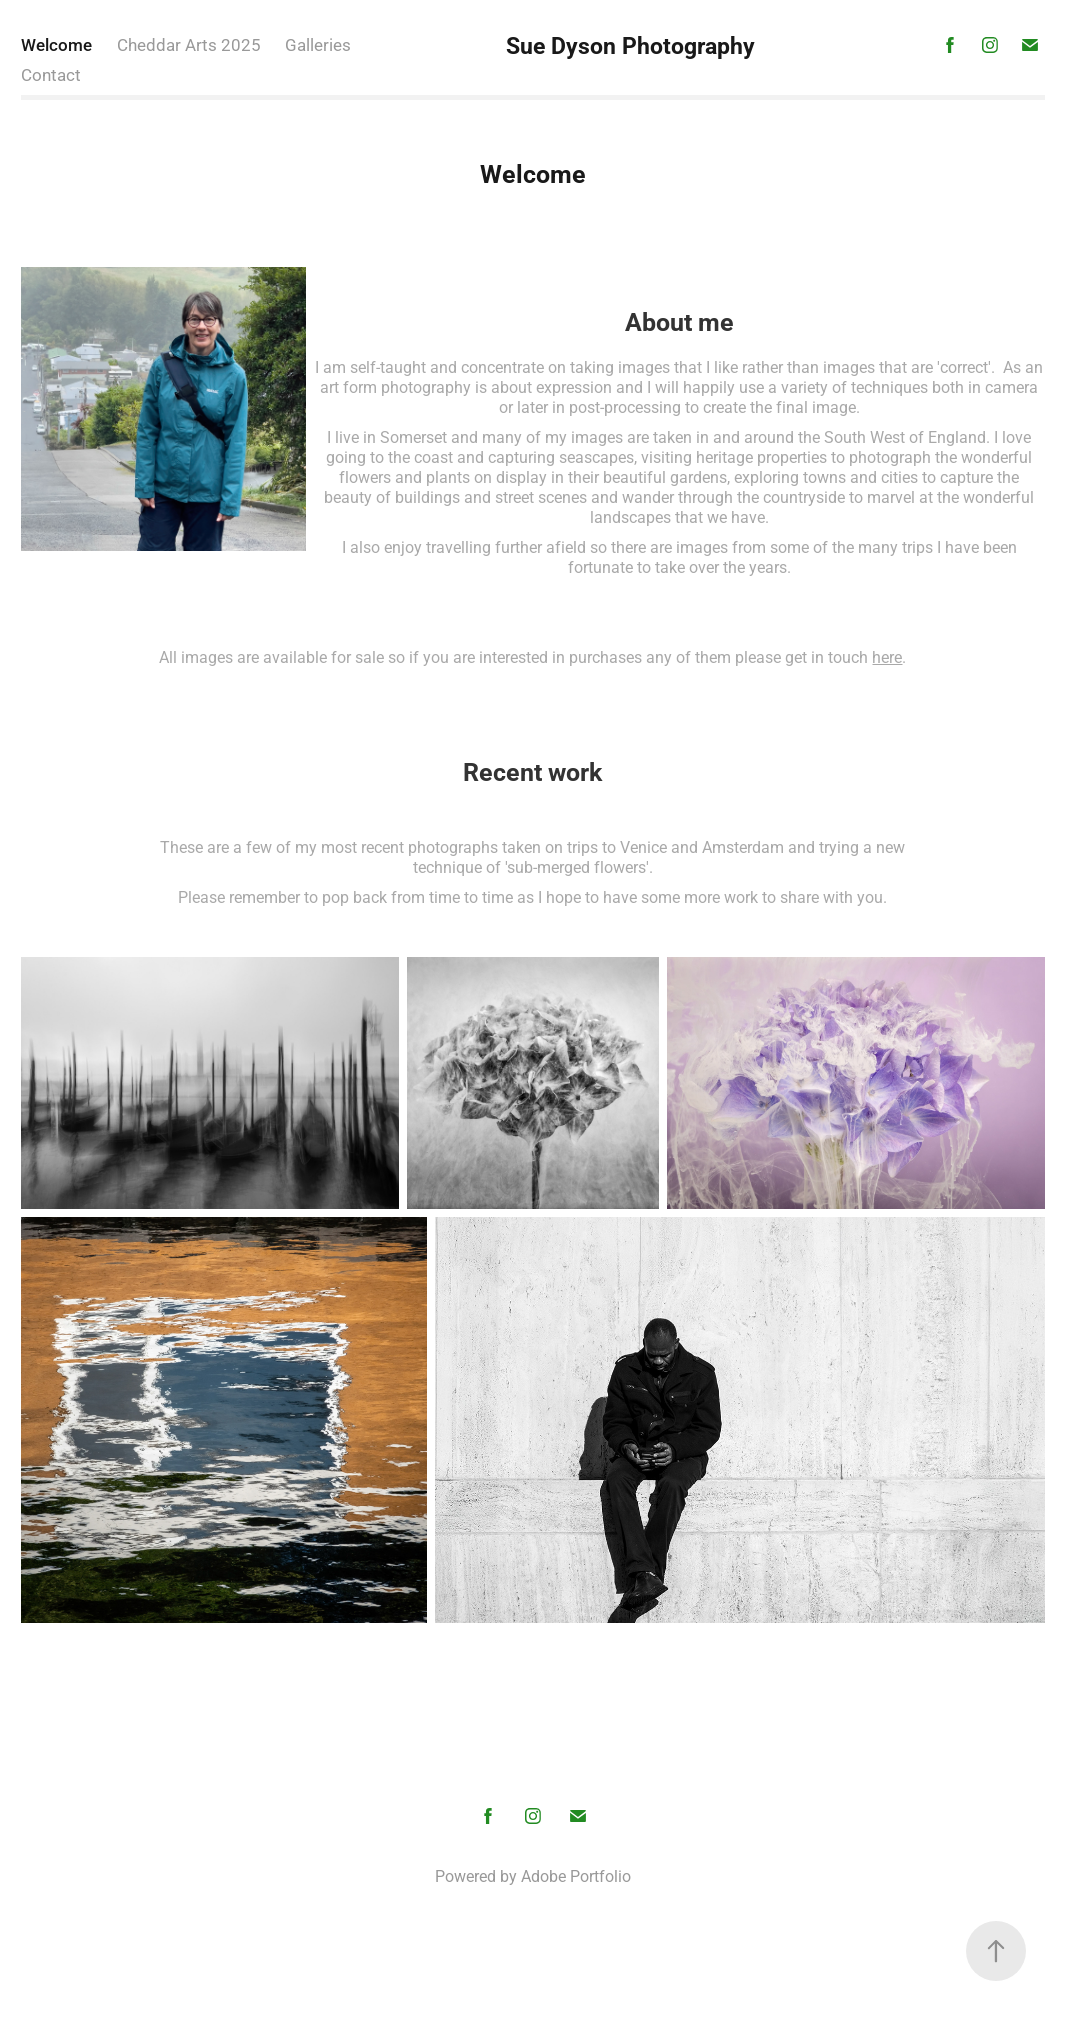 The width and height of the screenshot is (1066, 2021). What do you see at coordinates (56, 44) in the screenshot?
I see `Welcome` at bounding box center [56, 44].